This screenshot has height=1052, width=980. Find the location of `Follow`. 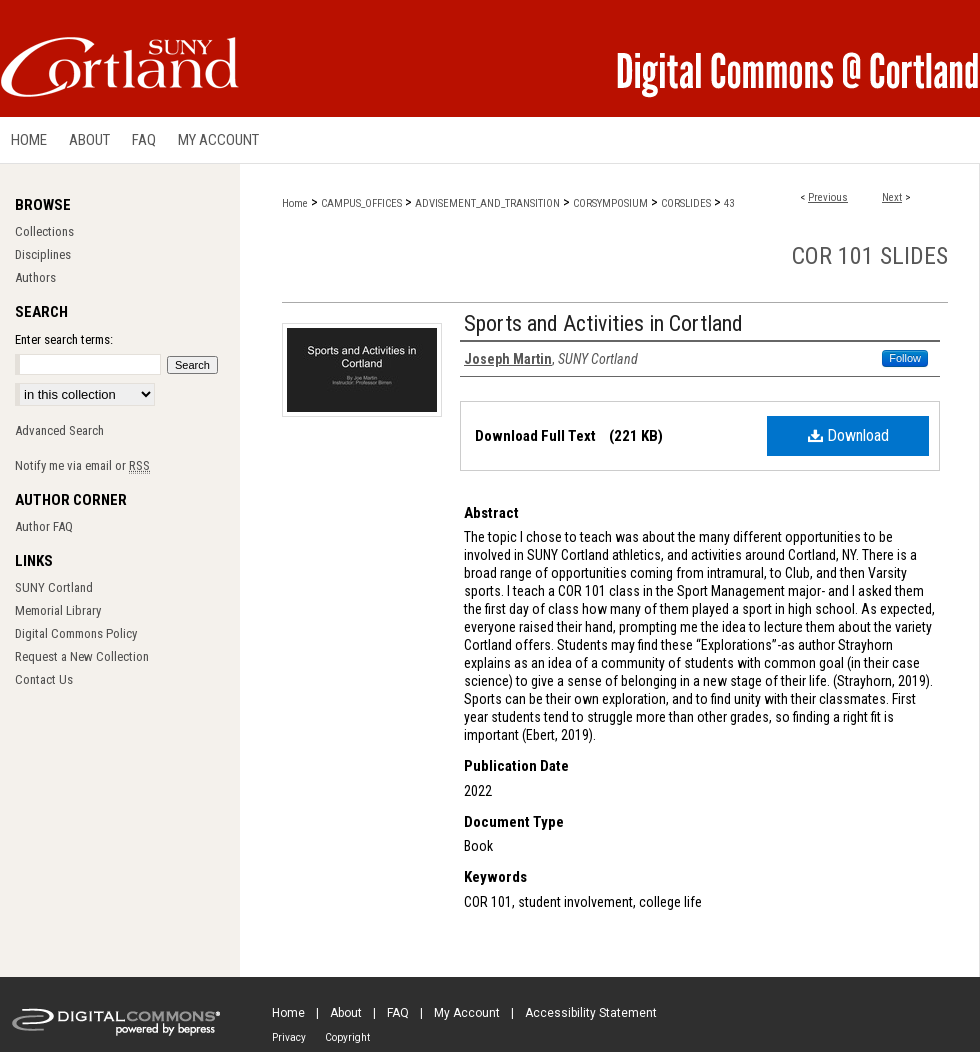

Follow is located at coordinates (905, 358).